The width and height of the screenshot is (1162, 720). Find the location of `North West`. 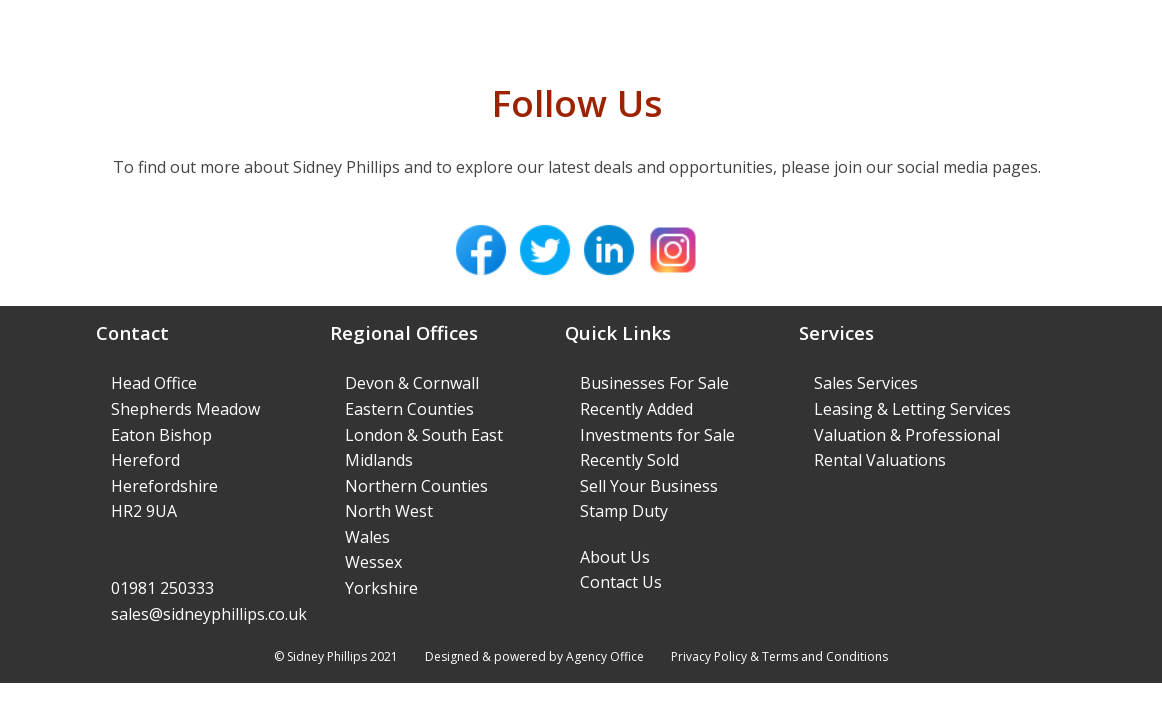

North West is located at coordinates (389, 511).